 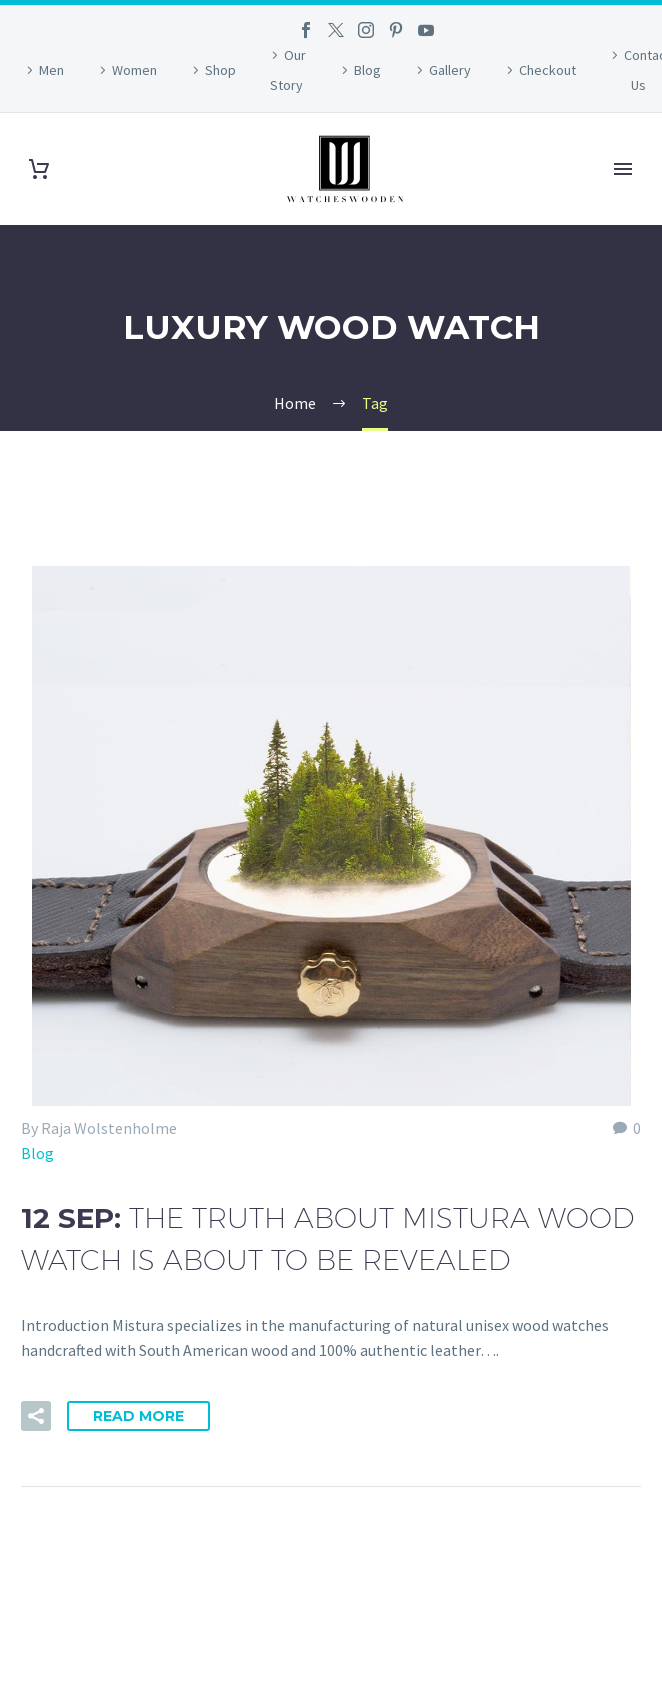 I want to click on Gallery, so click(x=450, y=70).